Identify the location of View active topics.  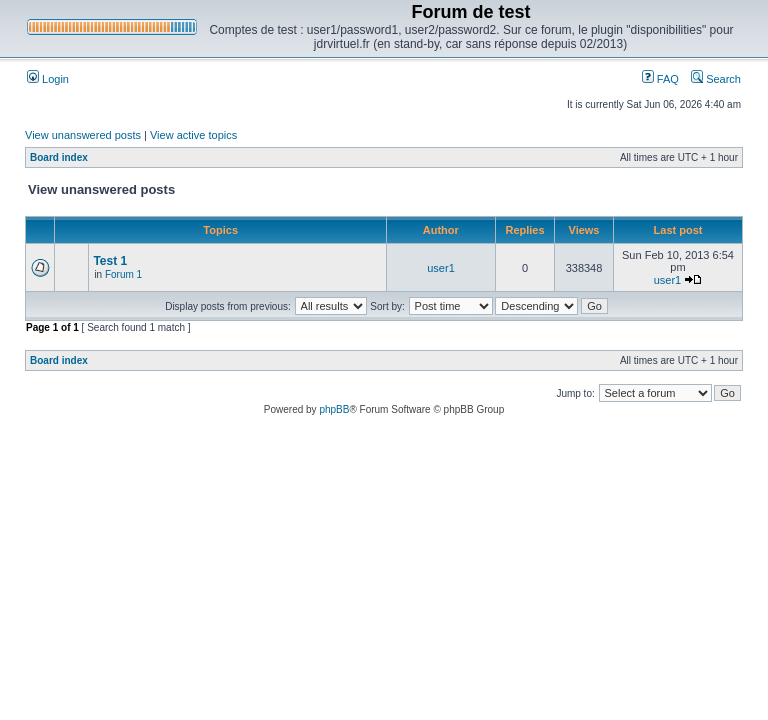
(193, 135).